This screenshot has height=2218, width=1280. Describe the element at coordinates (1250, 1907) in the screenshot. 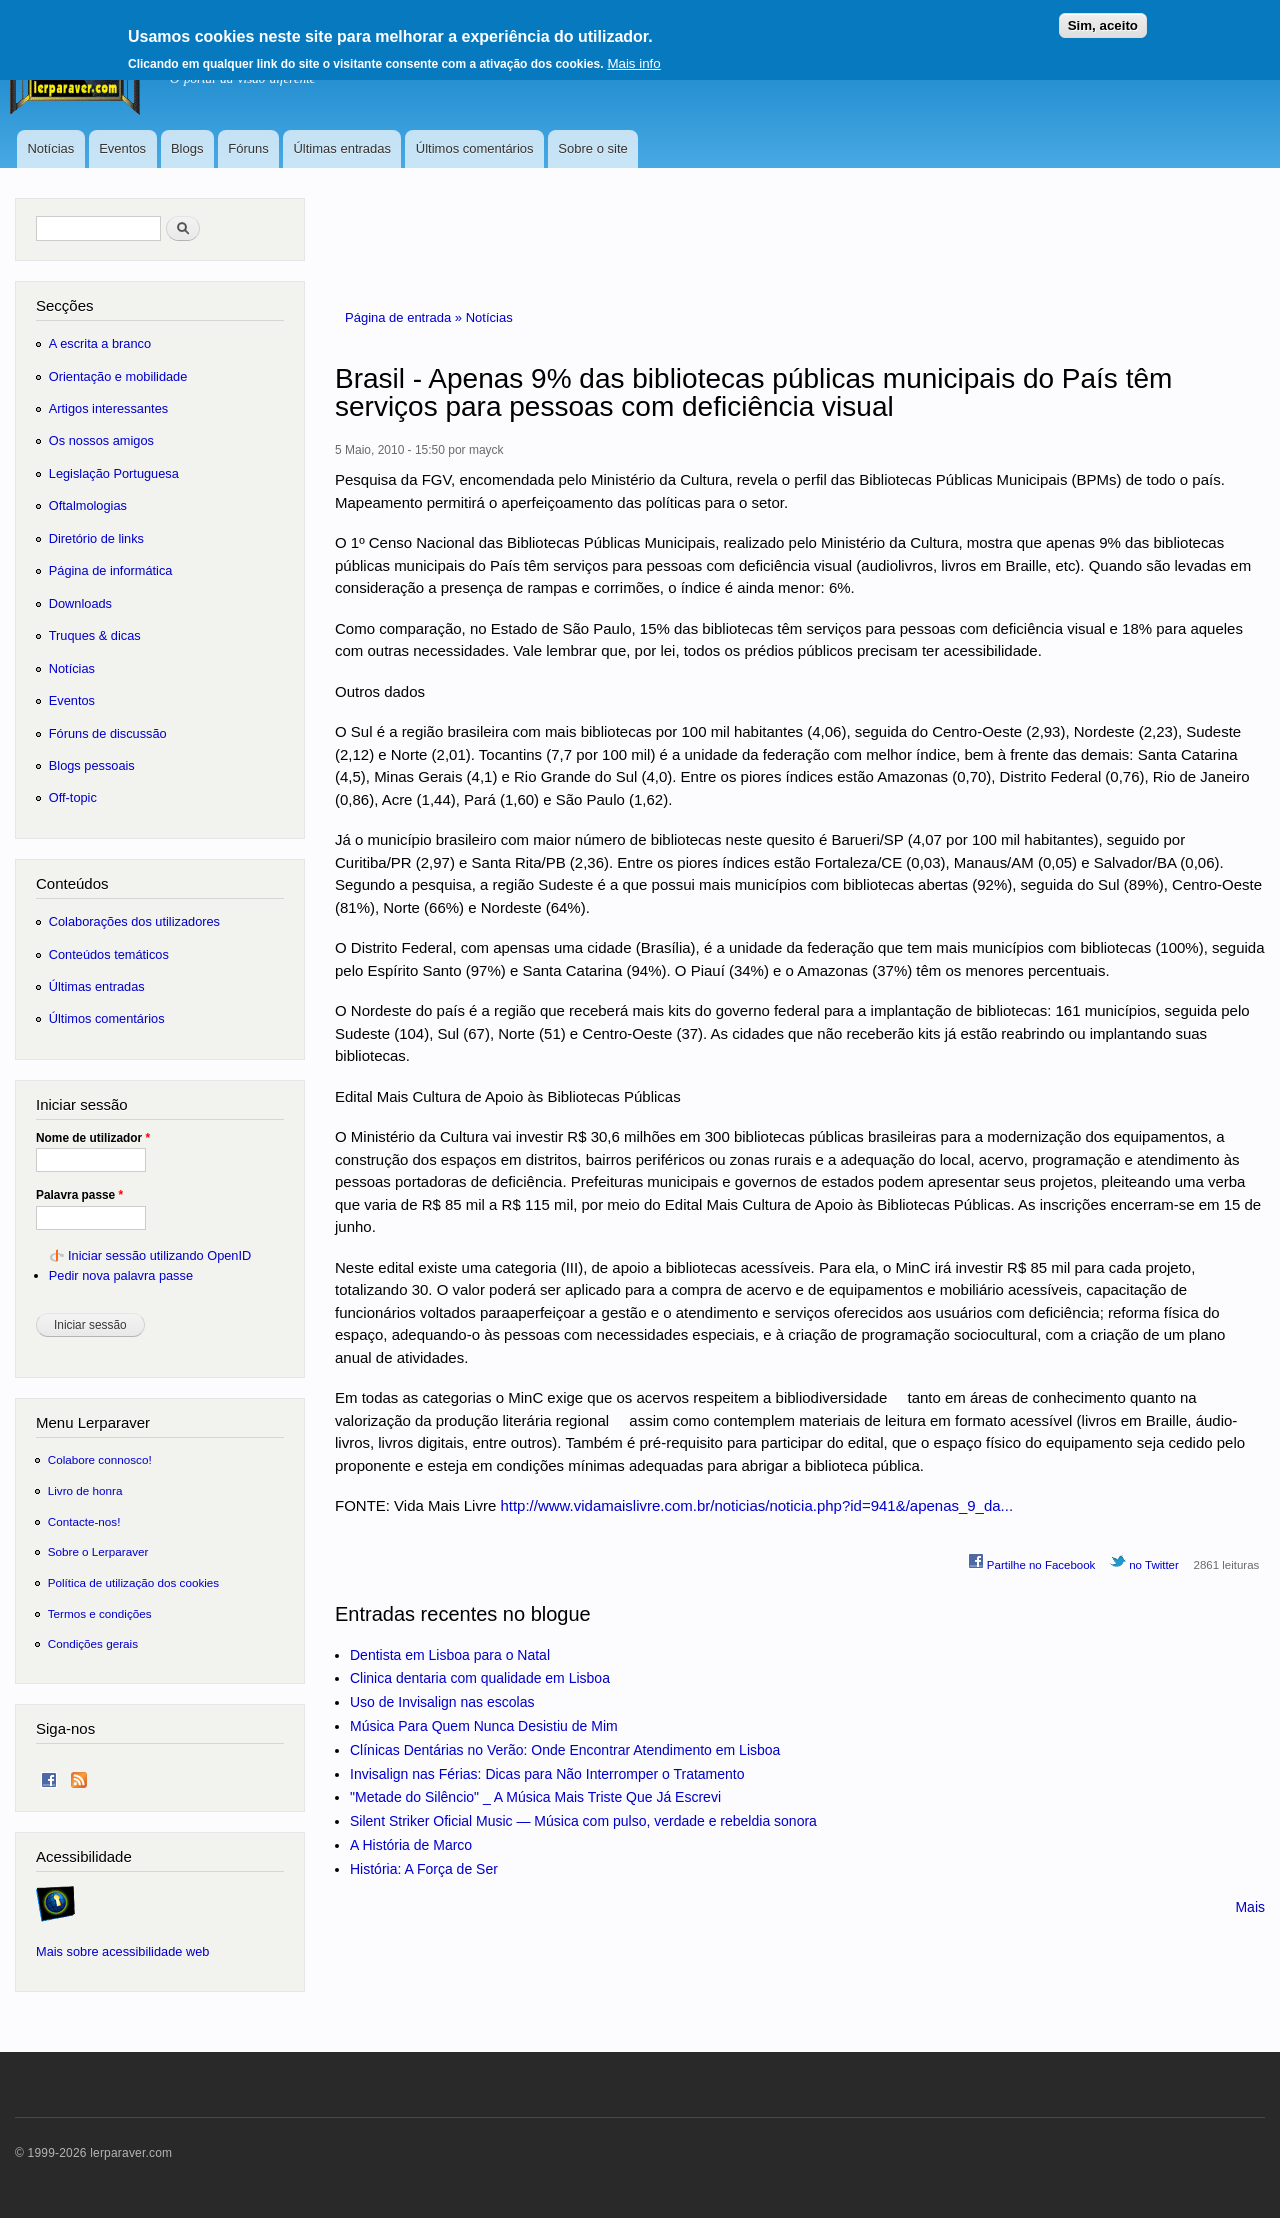

I see `Mais` at that location.